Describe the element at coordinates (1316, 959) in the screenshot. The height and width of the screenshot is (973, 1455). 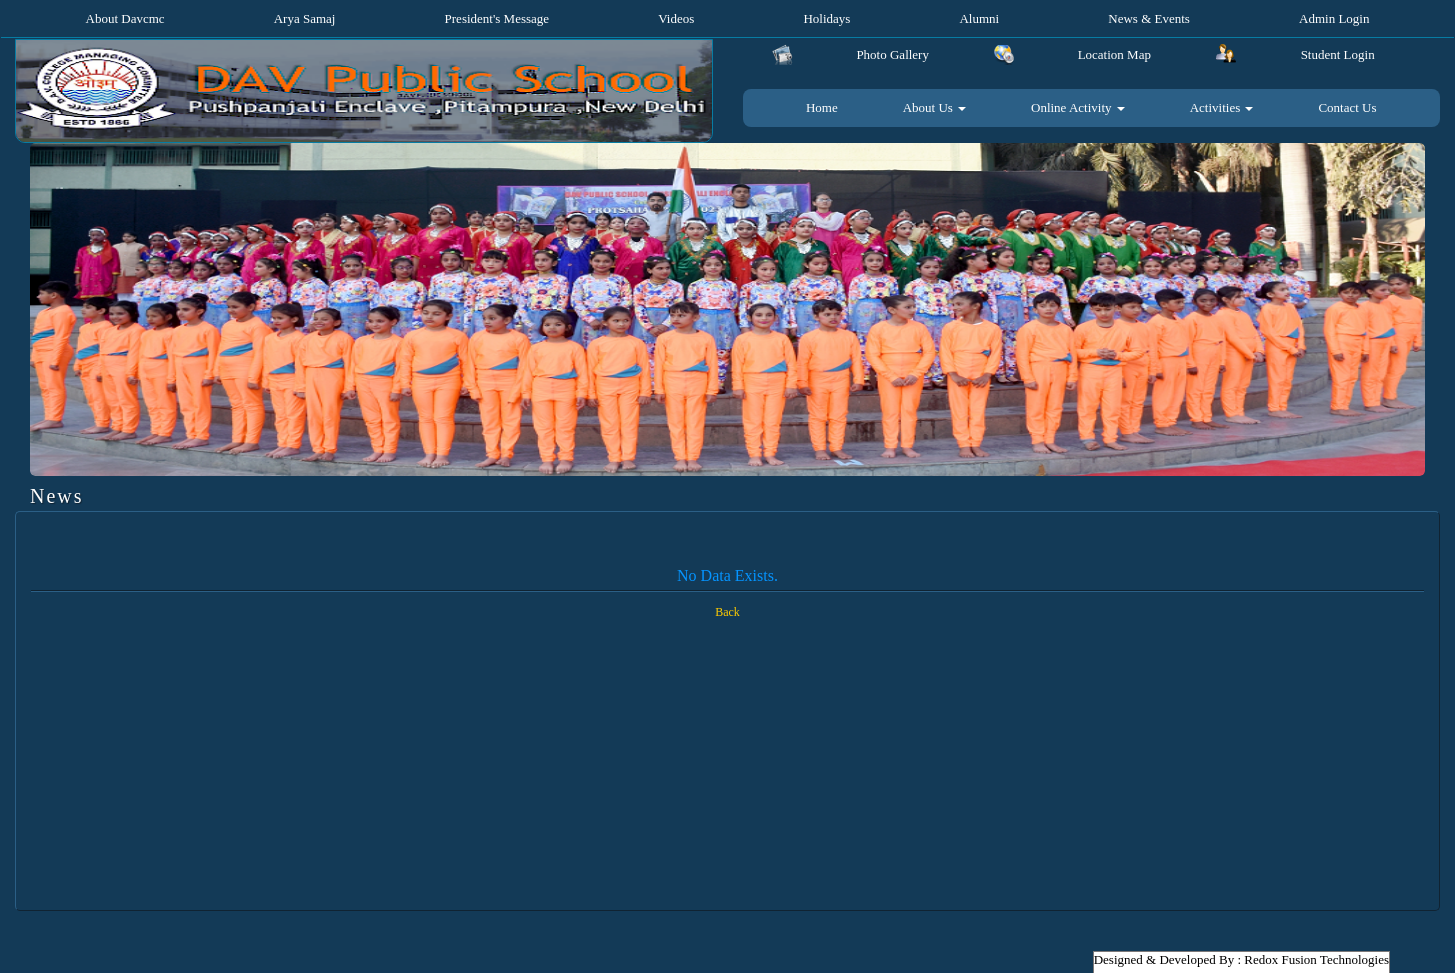
I see `Redox Fusion Technologies` at that location.